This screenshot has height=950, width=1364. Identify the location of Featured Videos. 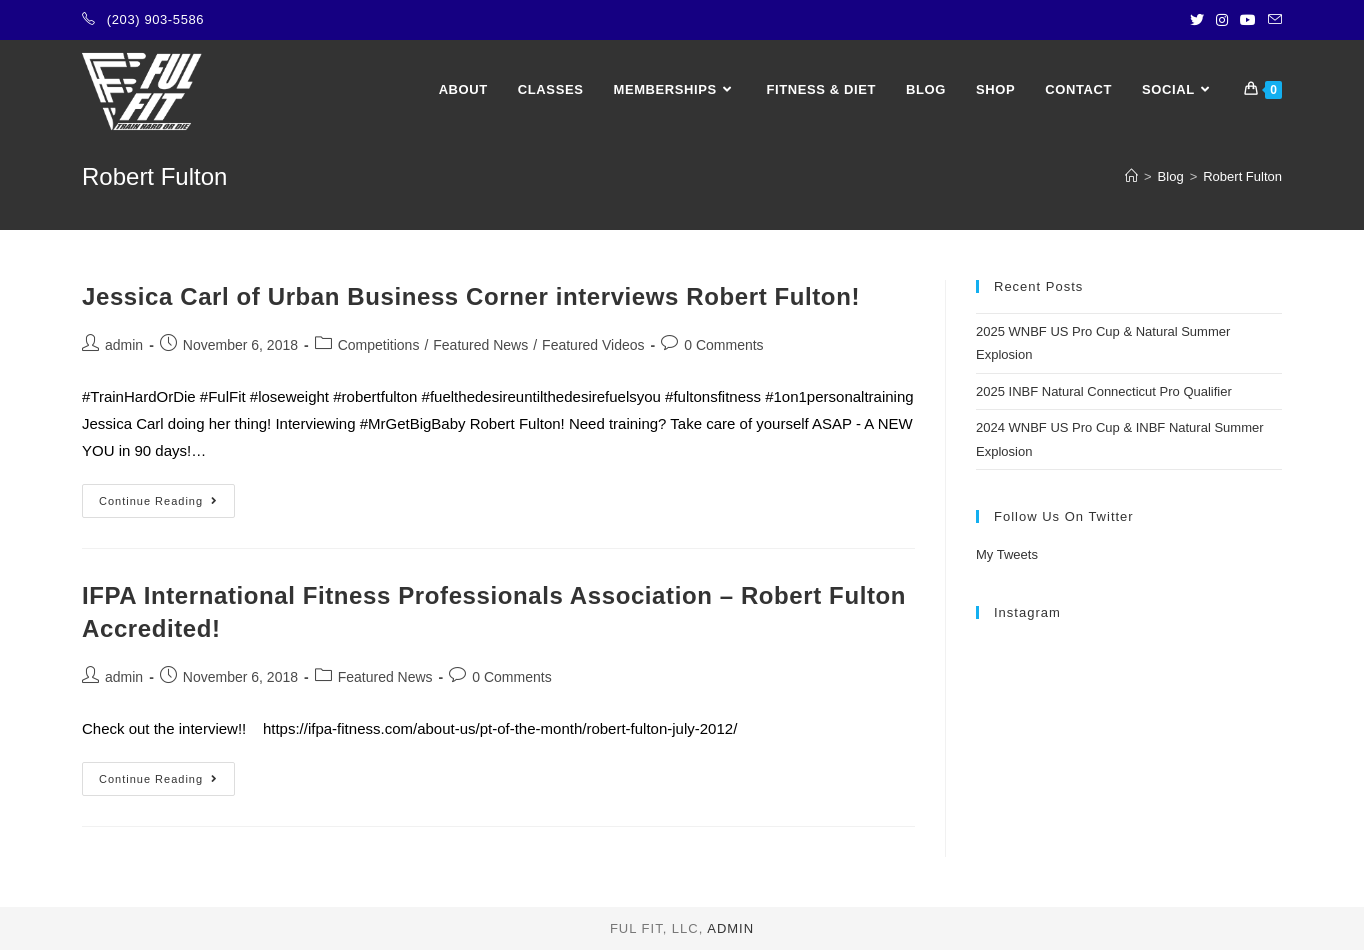
(593, 345).